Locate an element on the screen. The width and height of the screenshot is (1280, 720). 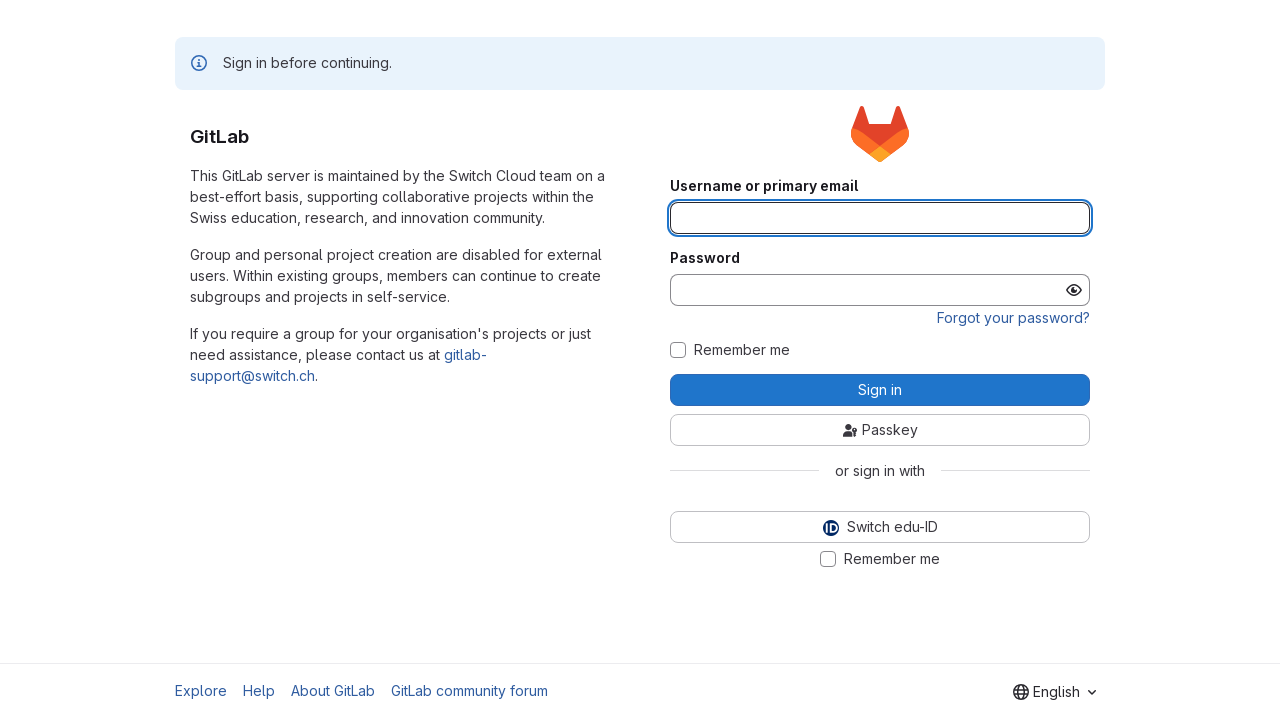
About GitLab is located at coordinates (333, 690).